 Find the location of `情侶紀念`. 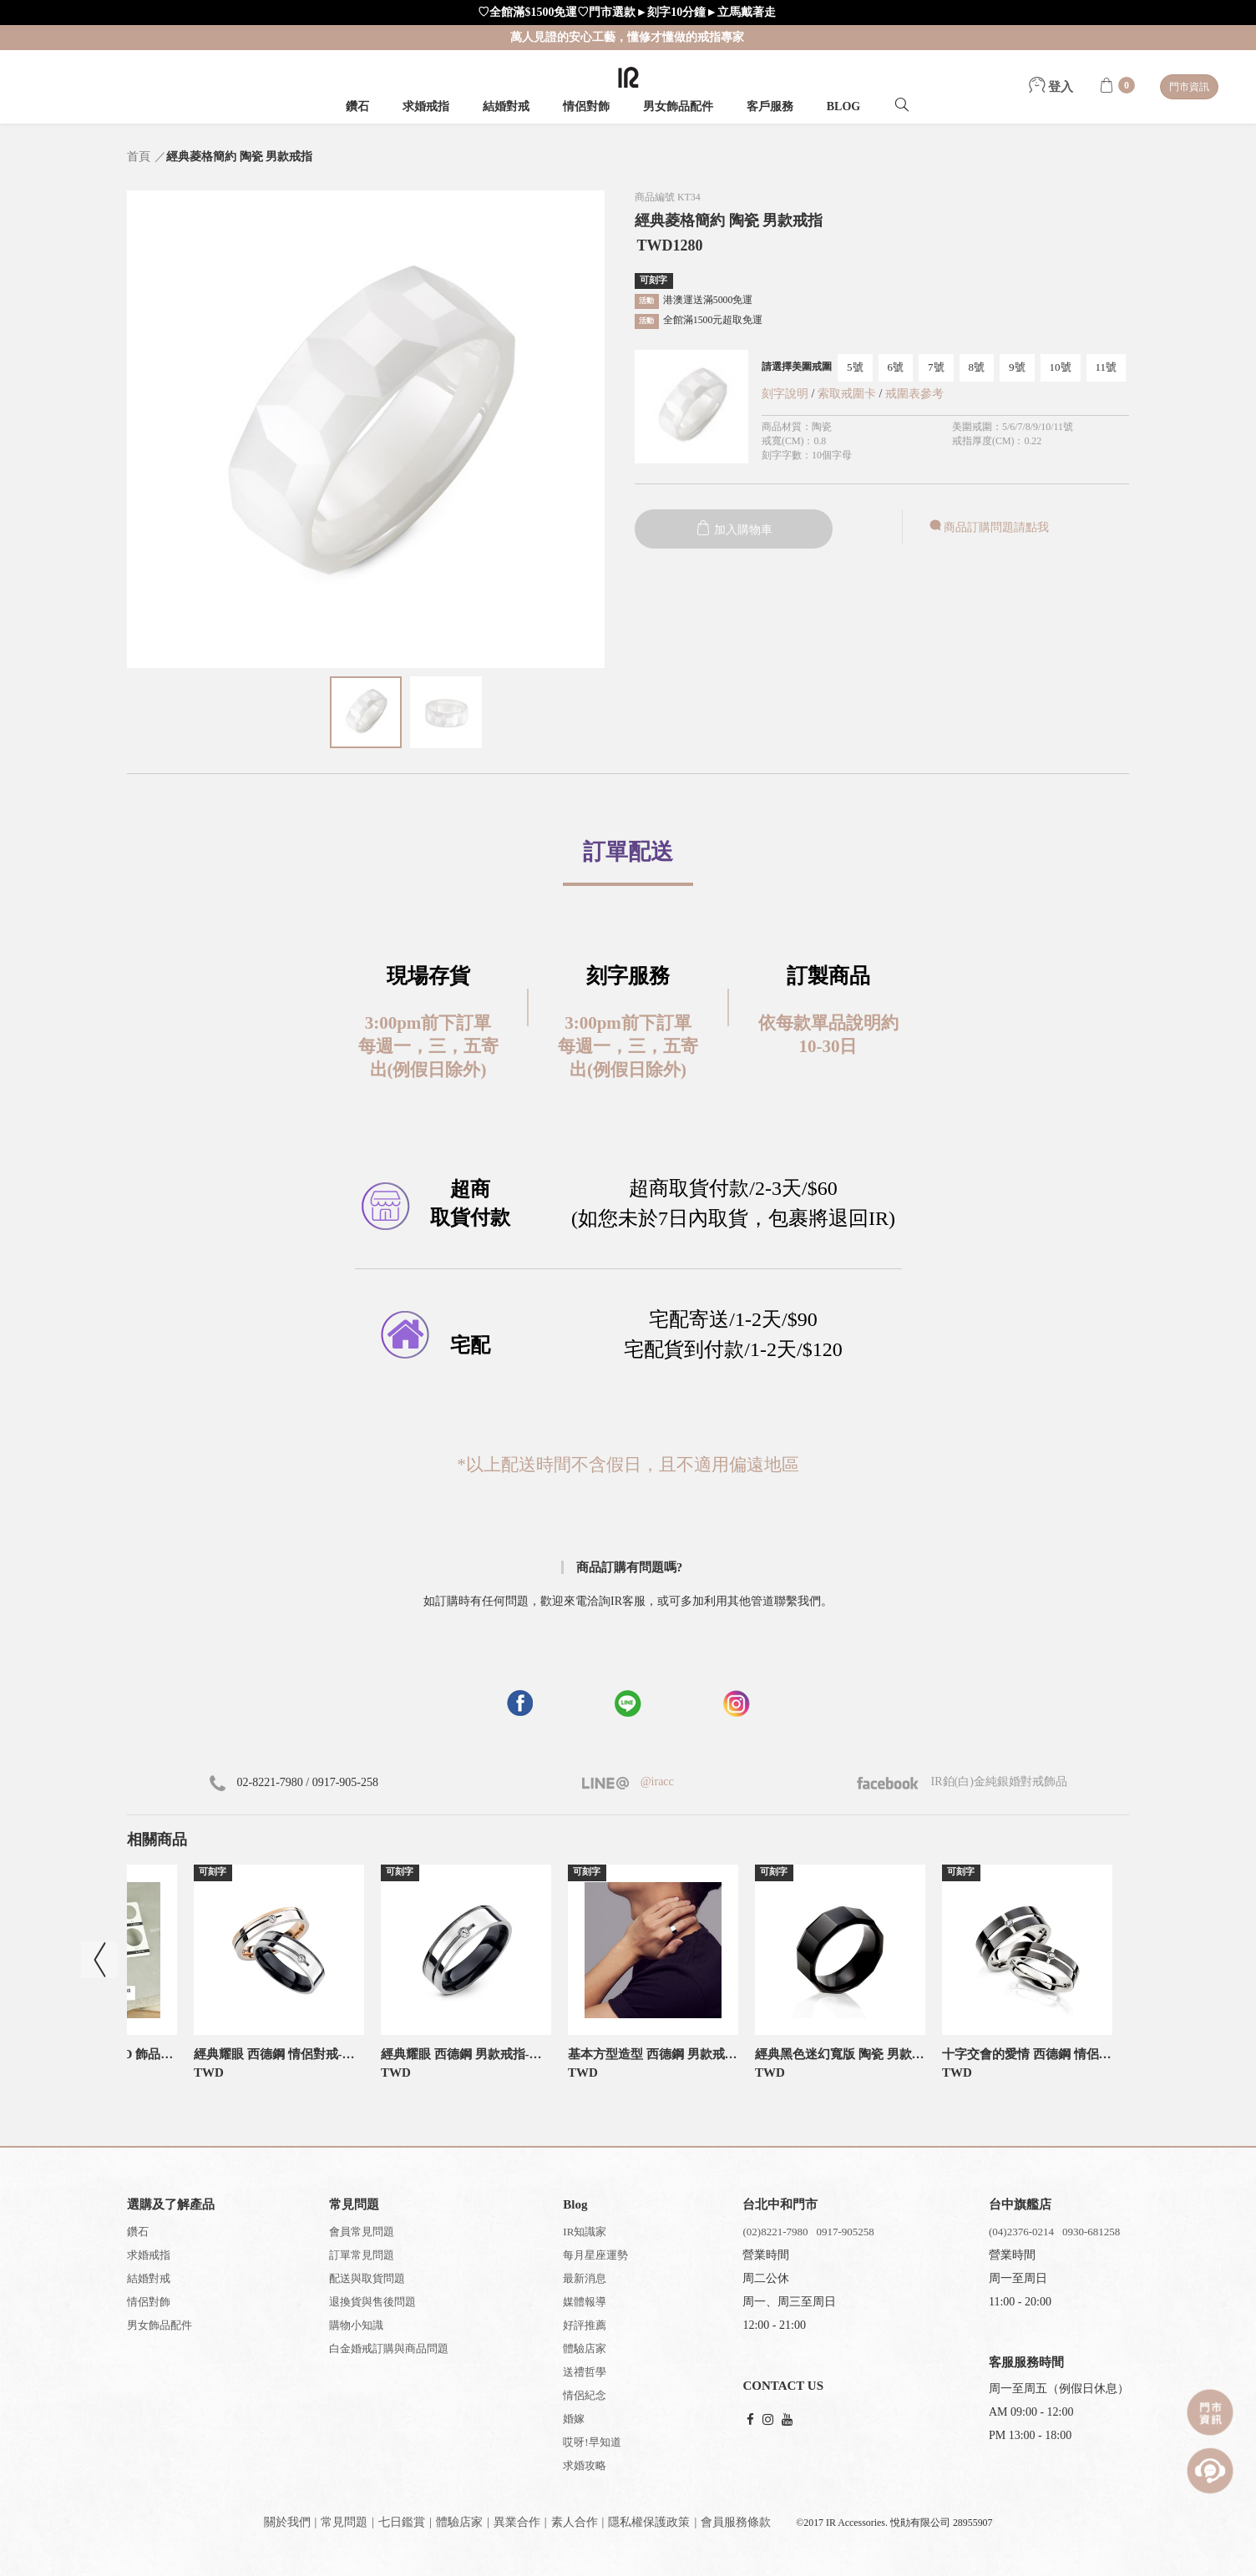

情侶紀念 is located at coordinates (584, 2395).